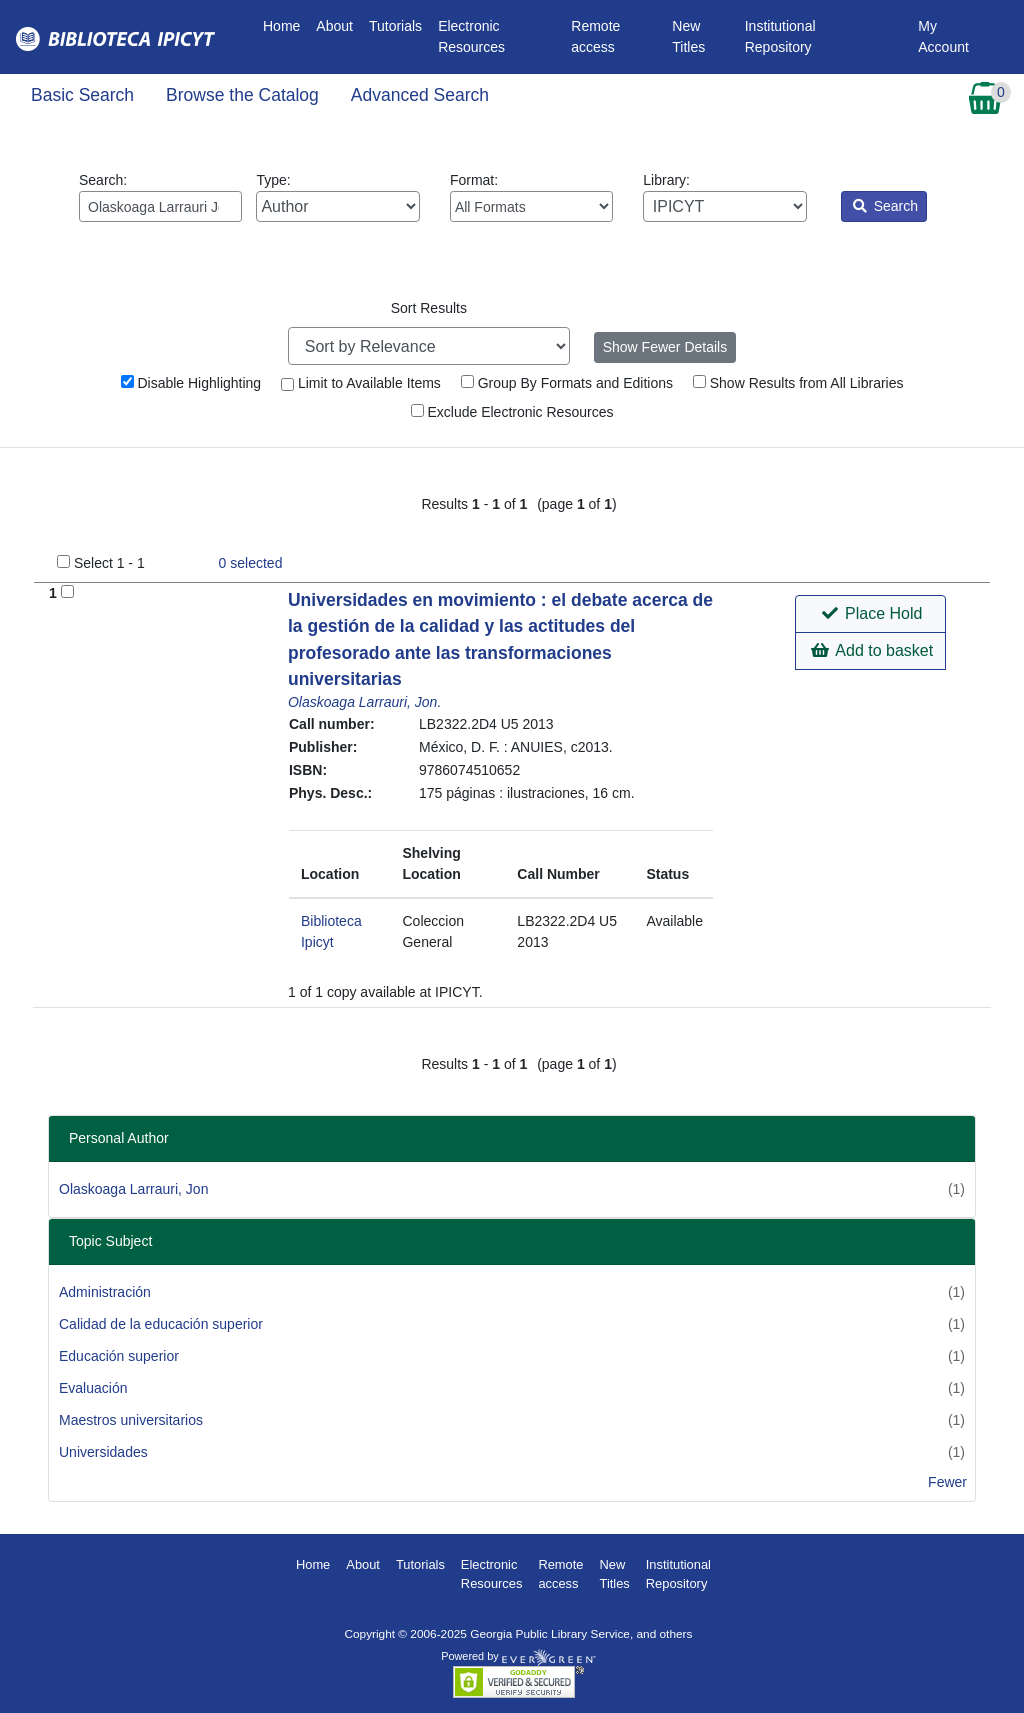 The height and width of the screenshot is (1713, 1024). What do you see at coordinates (429, 308) in the screenshot?
I see `Sort Results` at bounding box center [429, 308].